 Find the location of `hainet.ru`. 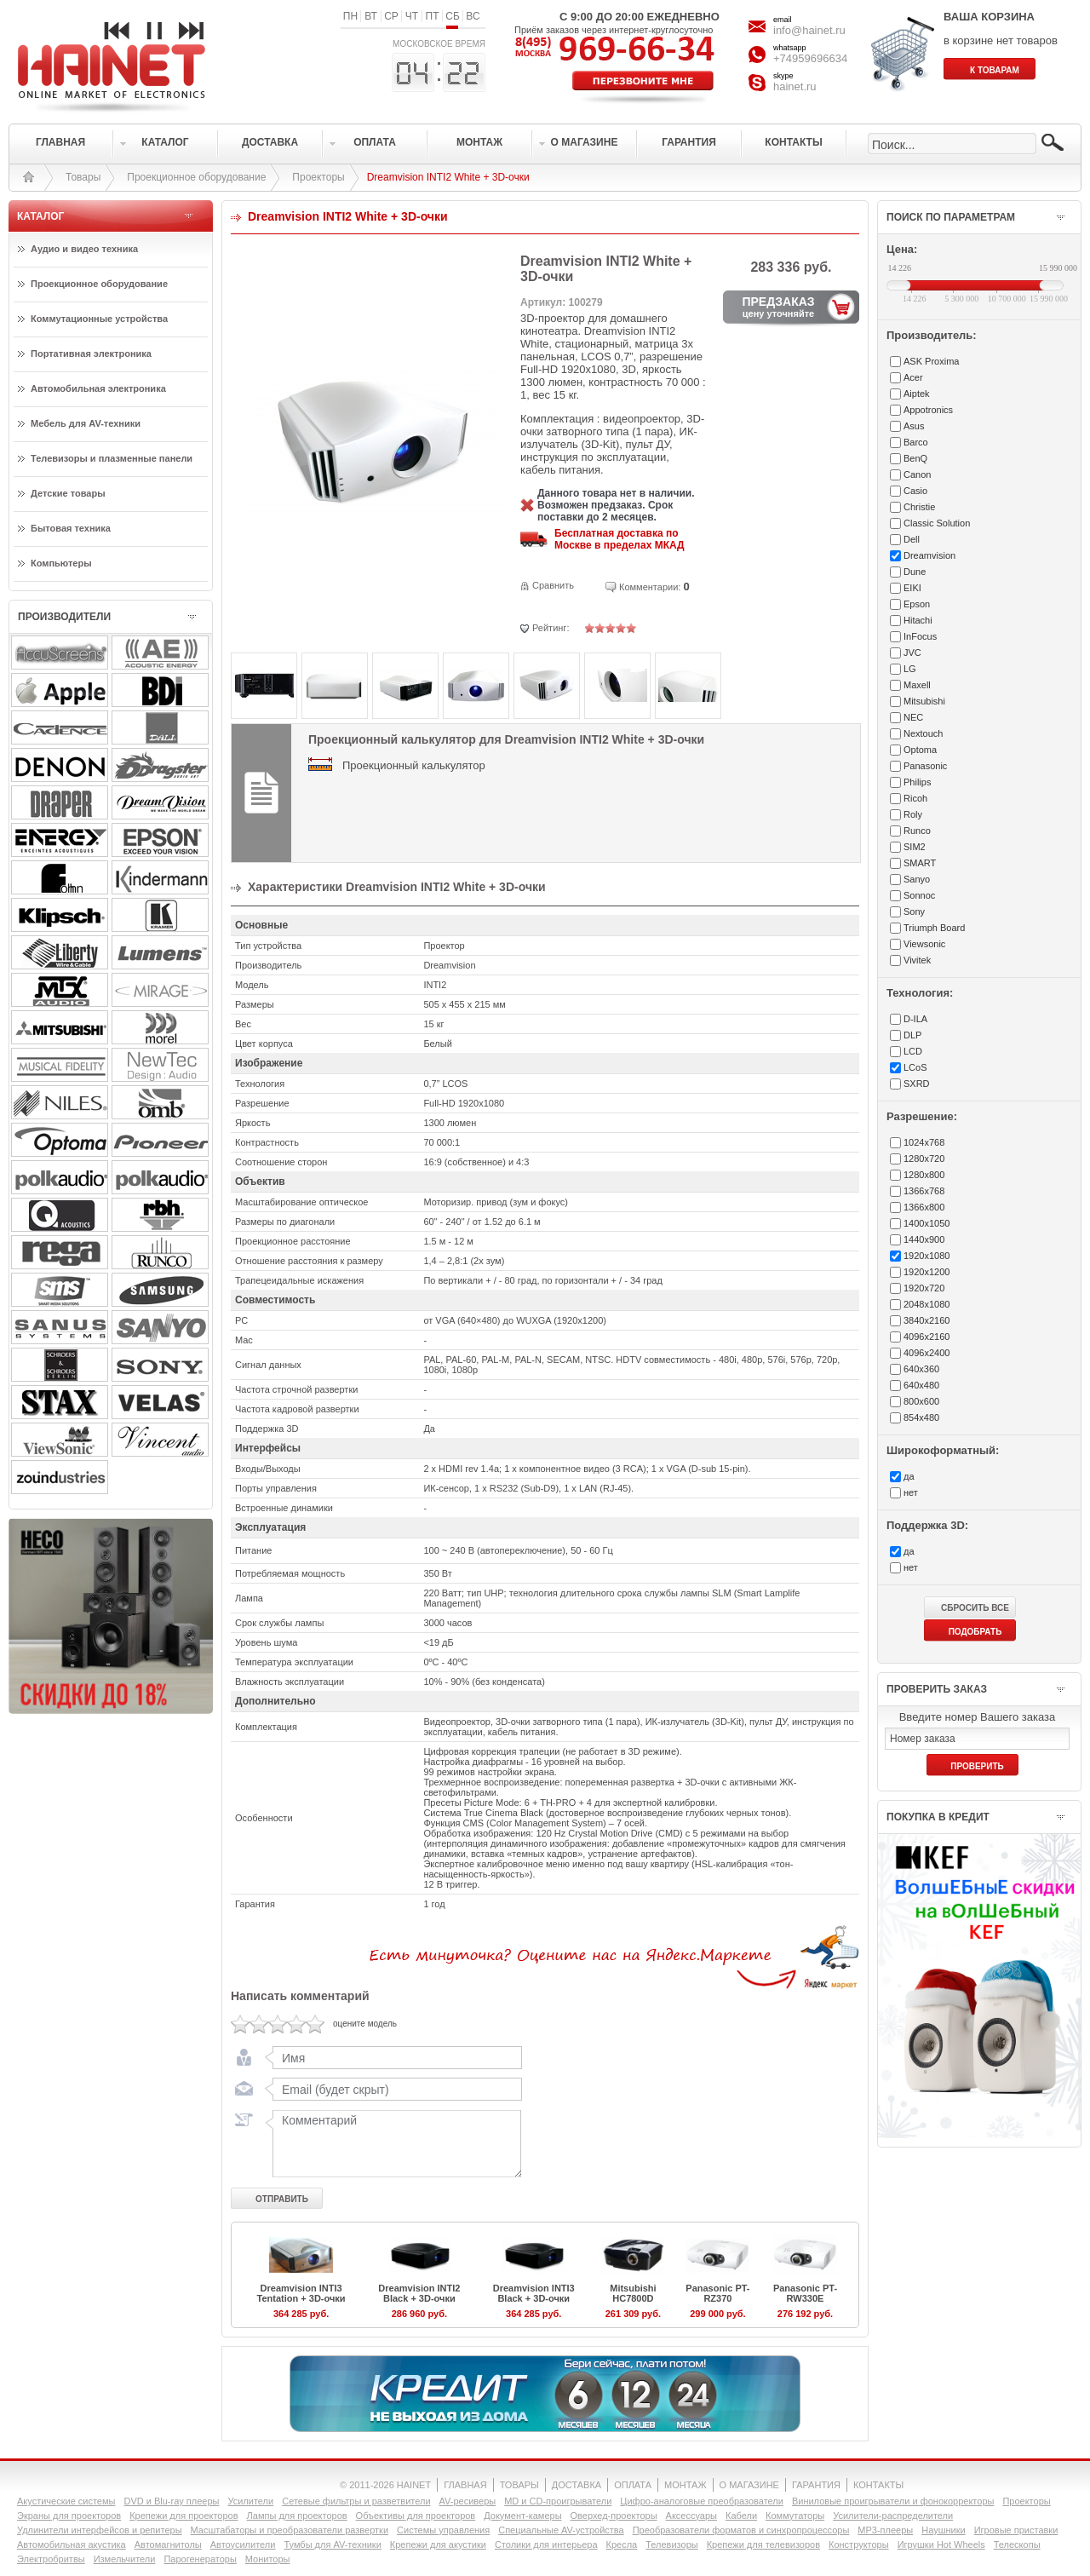

hainet.ru is located at coordinates (795, 86).